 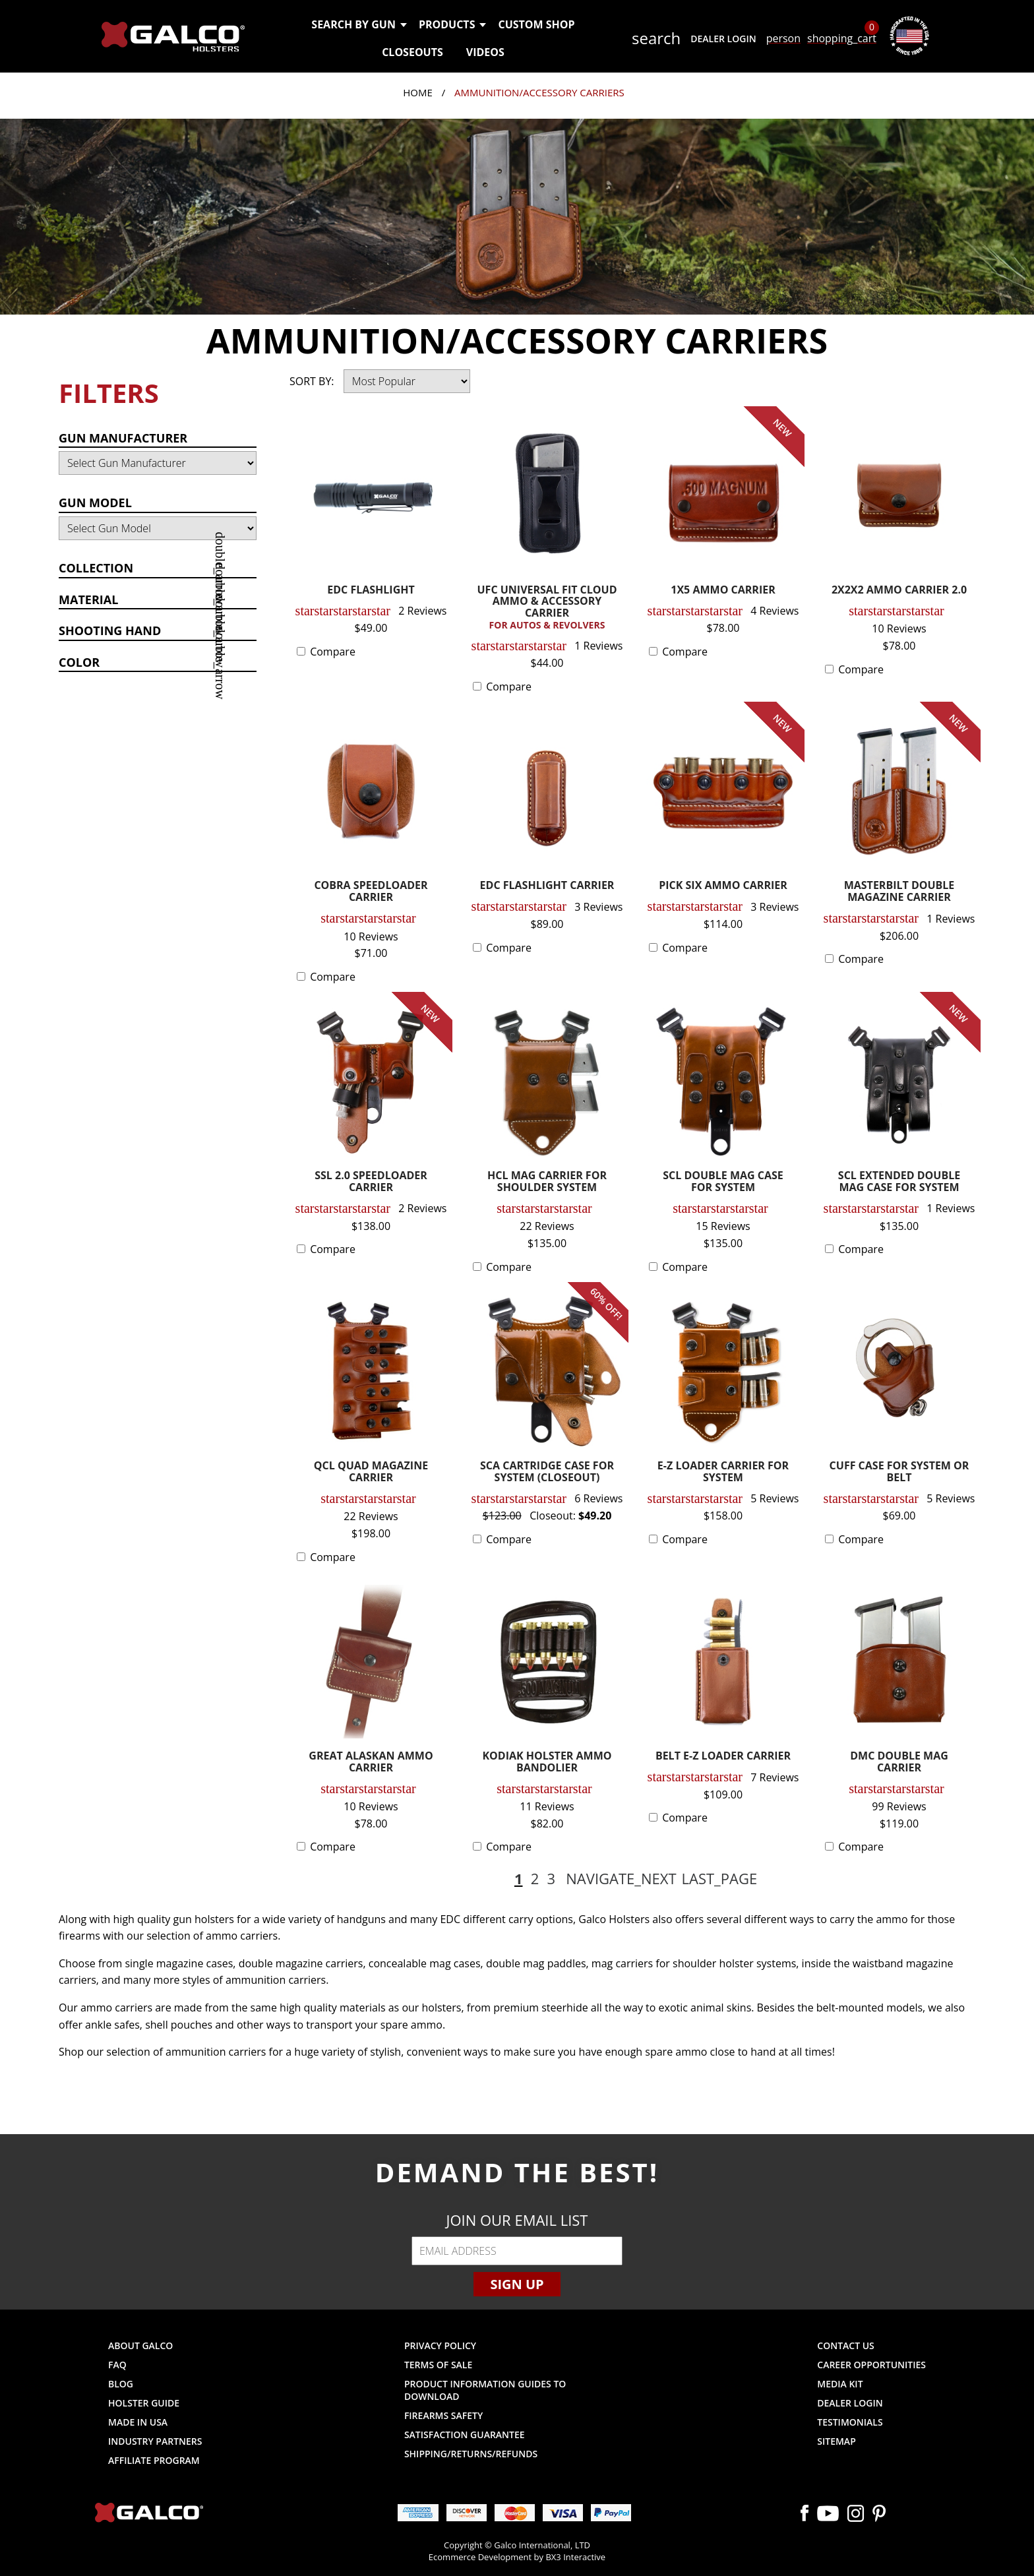 I want to click on Made in USA, so click(x=137, y=2422).